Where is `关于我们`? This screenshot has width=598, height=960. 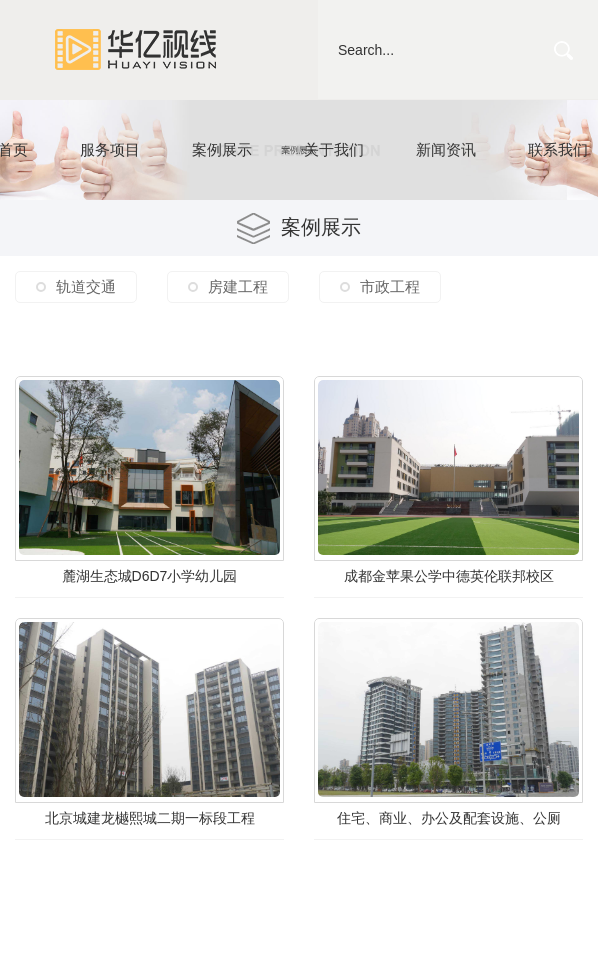 关于我们 is located at coordinates (334, 149).